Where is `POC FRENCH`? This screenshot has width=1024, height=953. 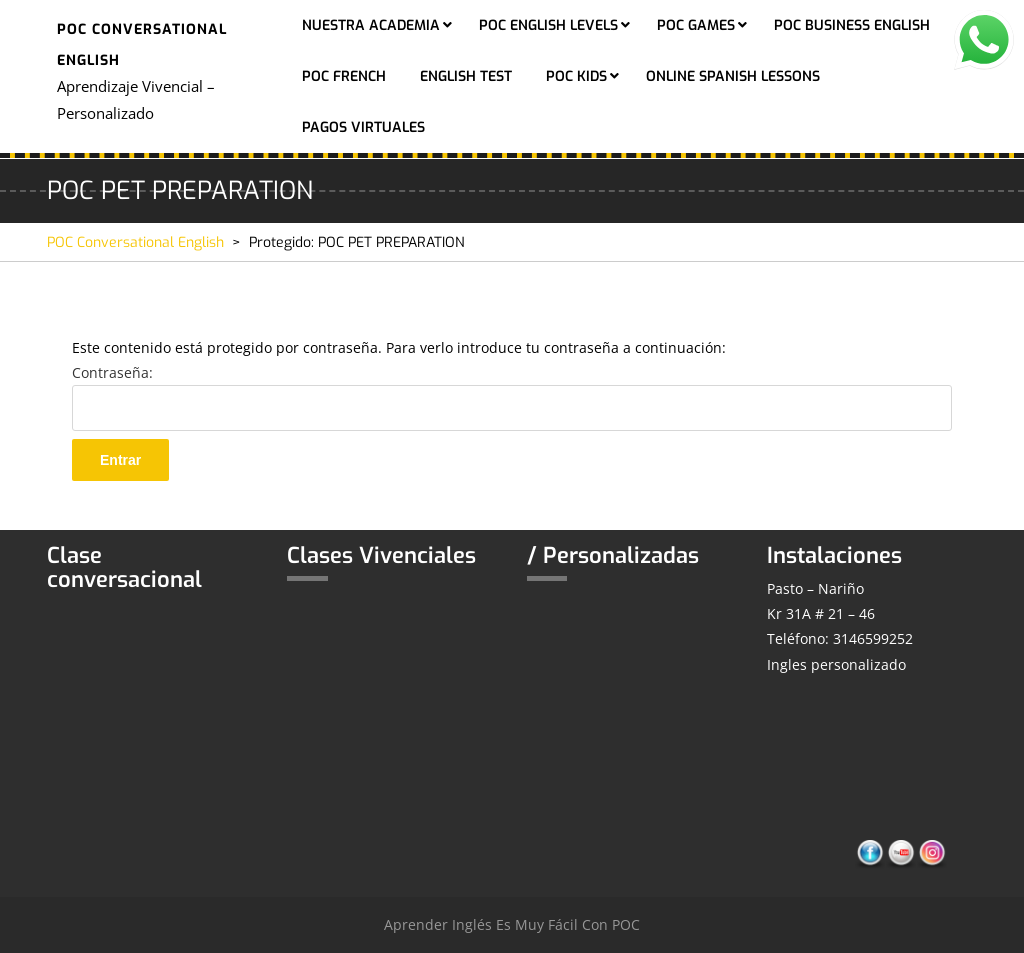 POC FRENCH is located at coordinates (344, 76).